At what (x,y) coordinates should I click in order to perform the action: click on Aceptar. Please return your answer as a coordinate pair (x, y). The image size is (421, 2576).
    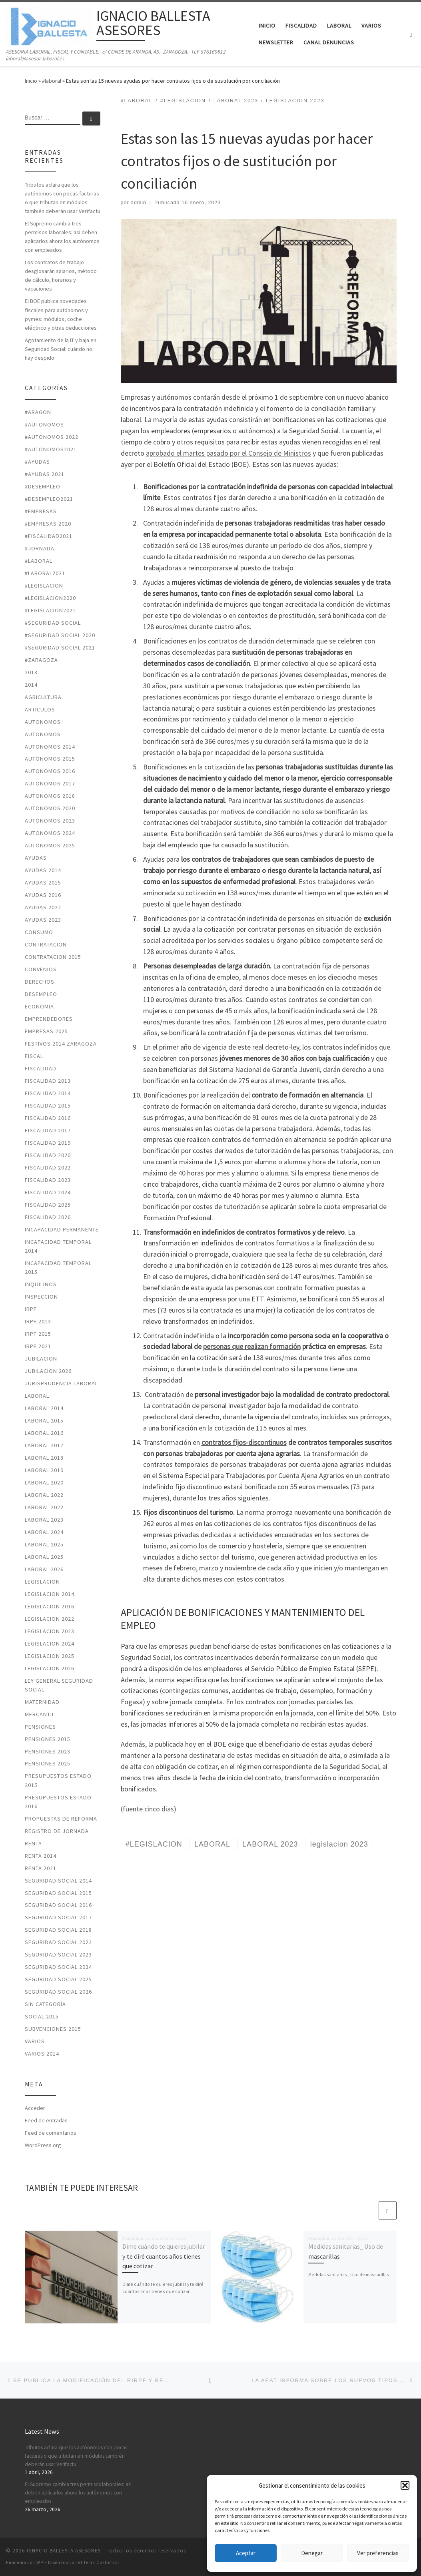
    Looking at the image, I should click on (245, 2553).